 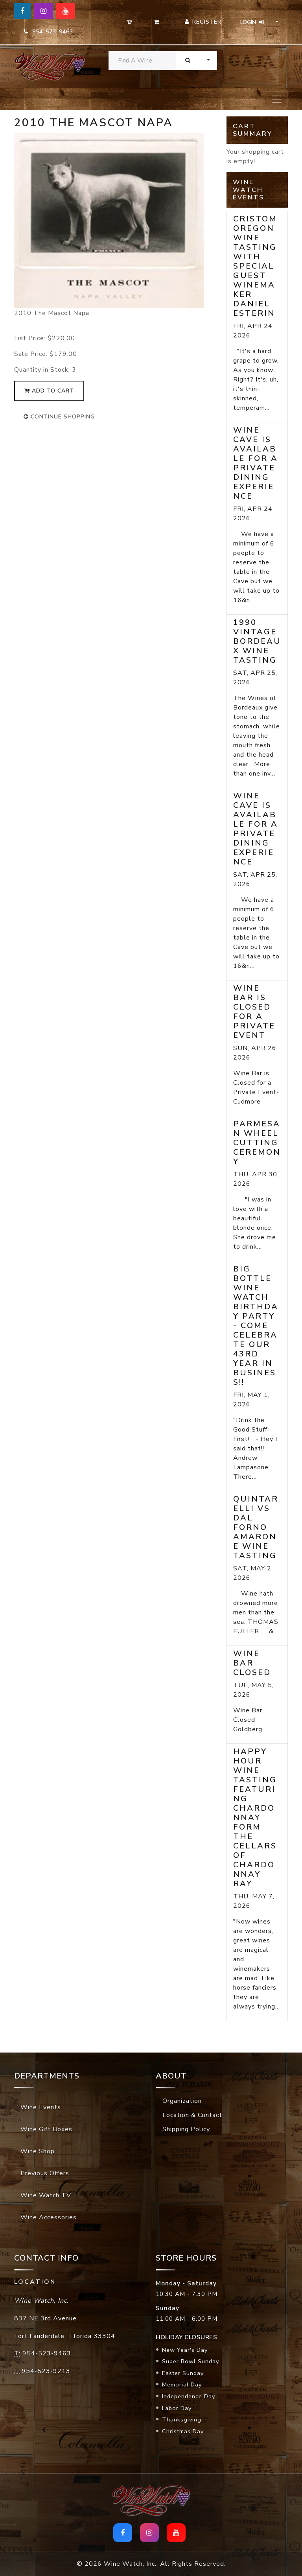 I want to click on Wine Watch TV, so click(x=45, y=2195).